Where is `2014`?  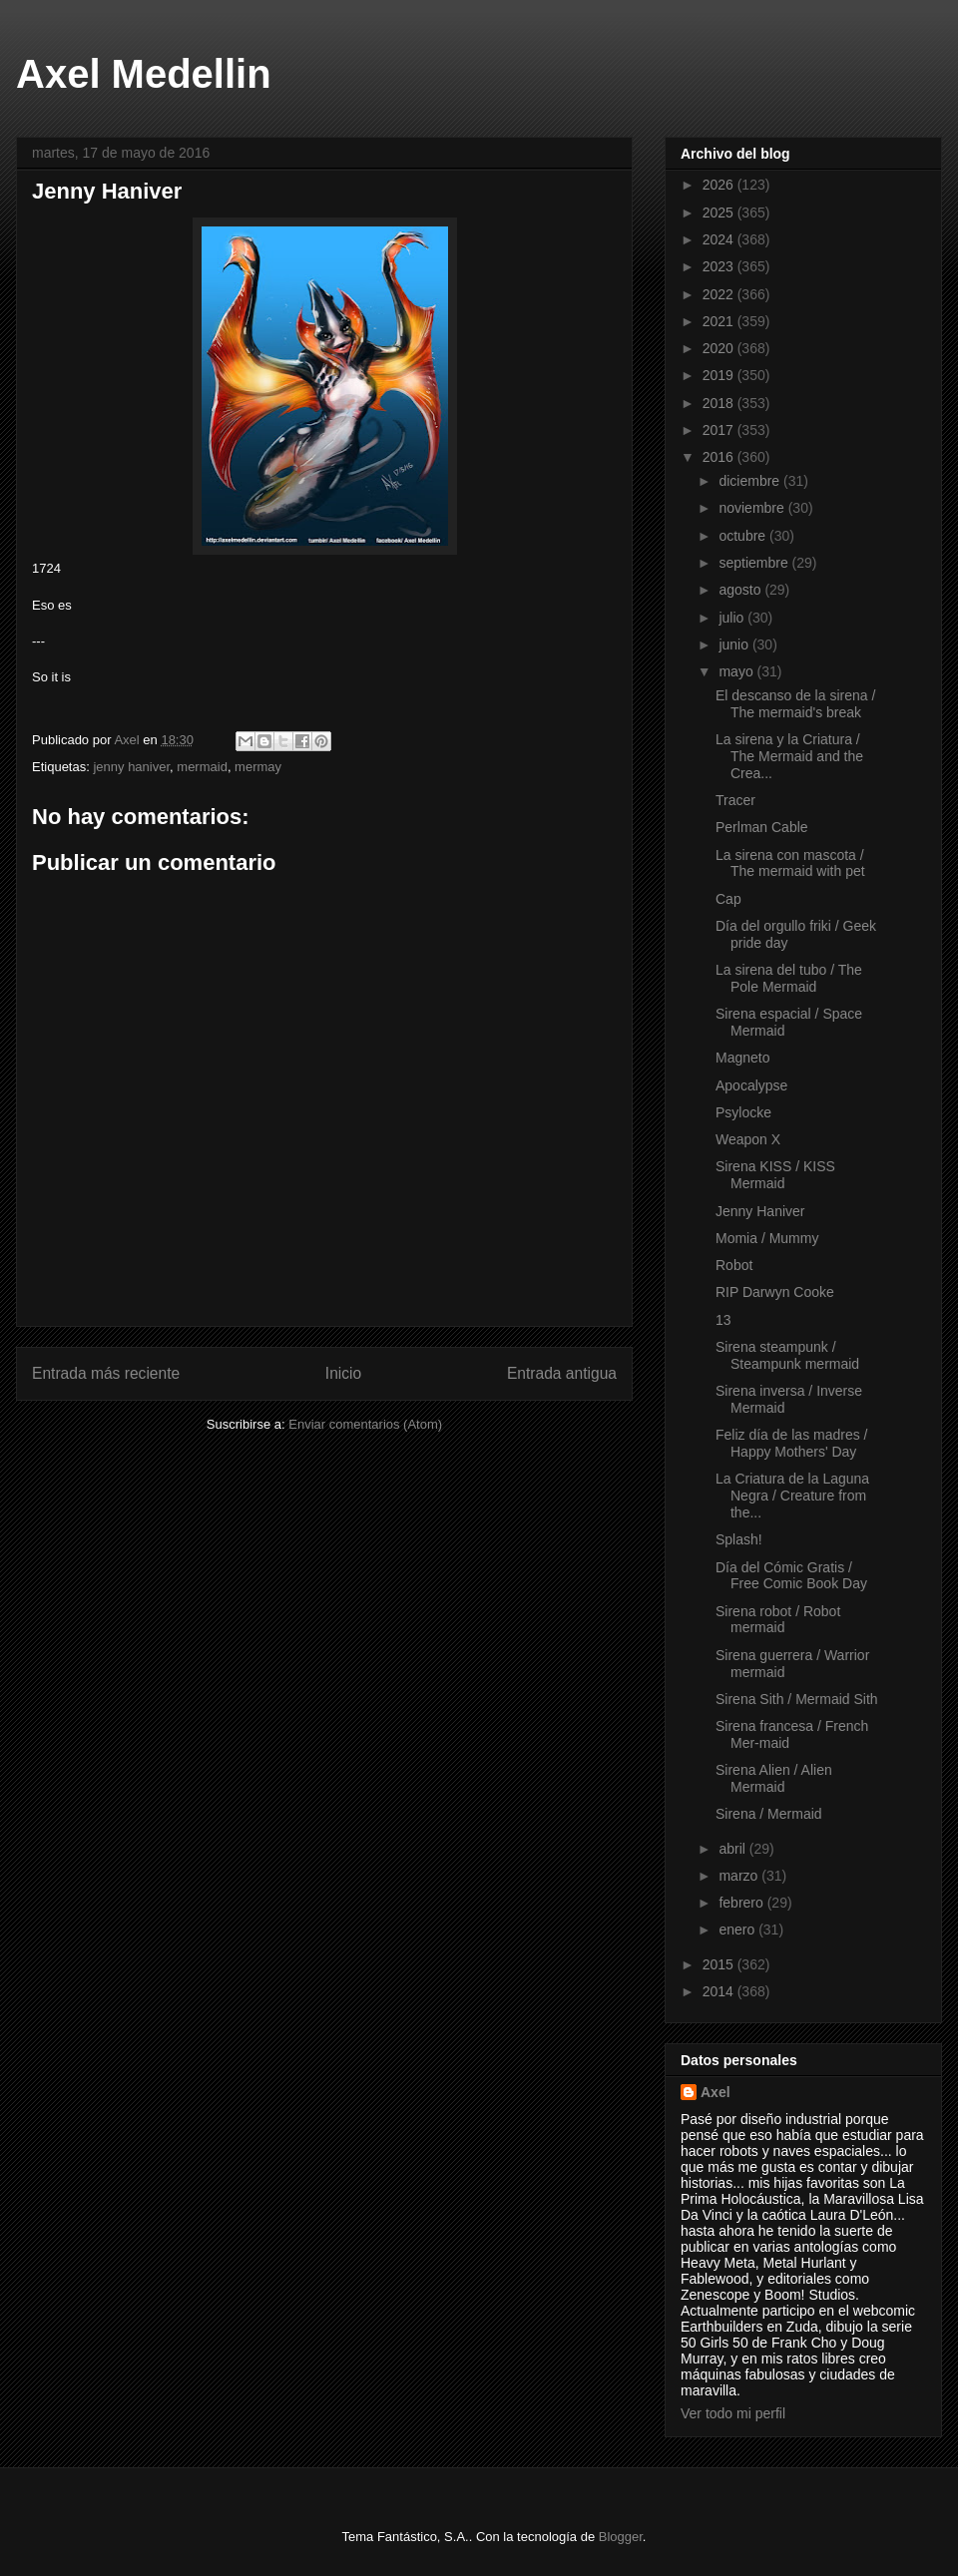
2014 is located at coordinates (720, 1991).